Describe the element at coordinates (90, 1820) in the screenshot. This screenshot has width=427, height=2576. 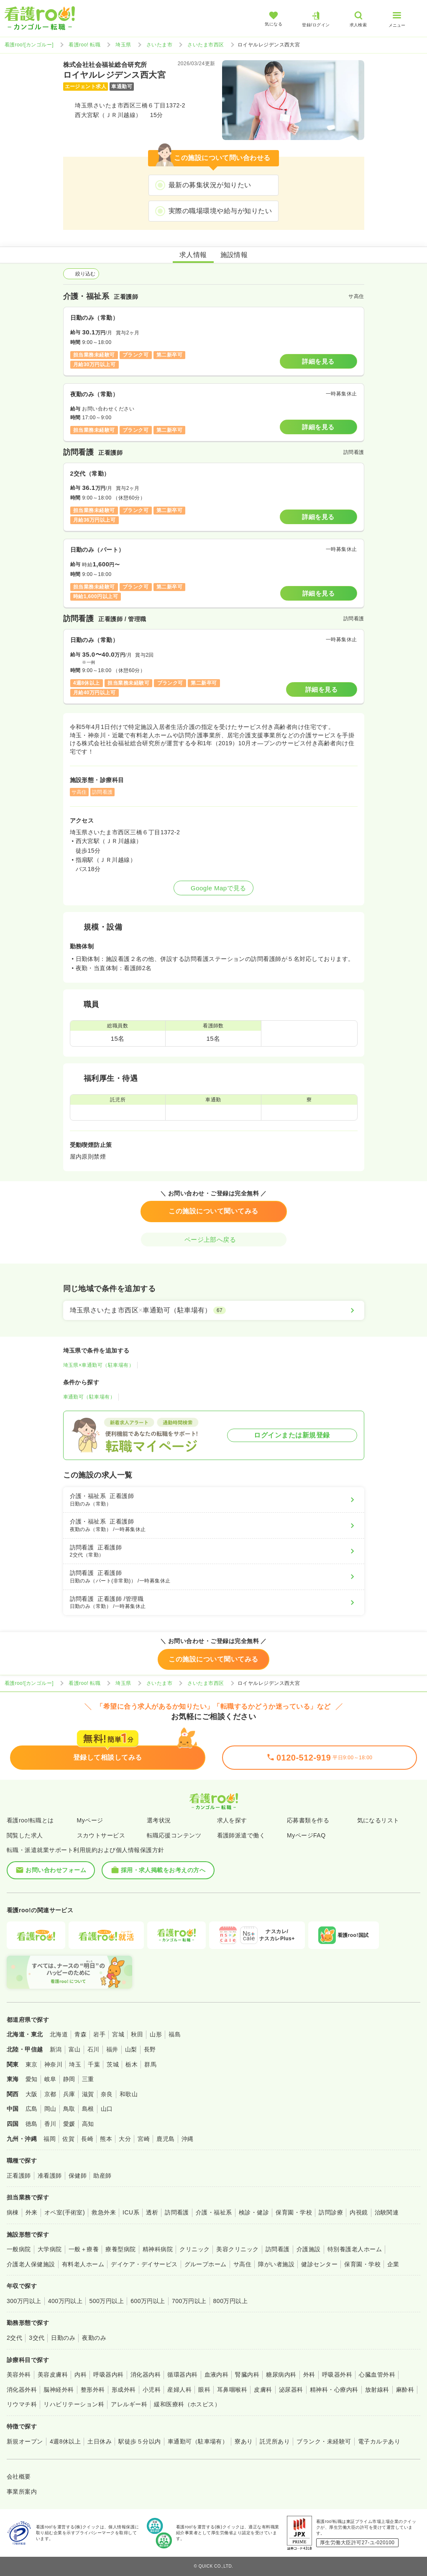
I see `Myページ` at that location.